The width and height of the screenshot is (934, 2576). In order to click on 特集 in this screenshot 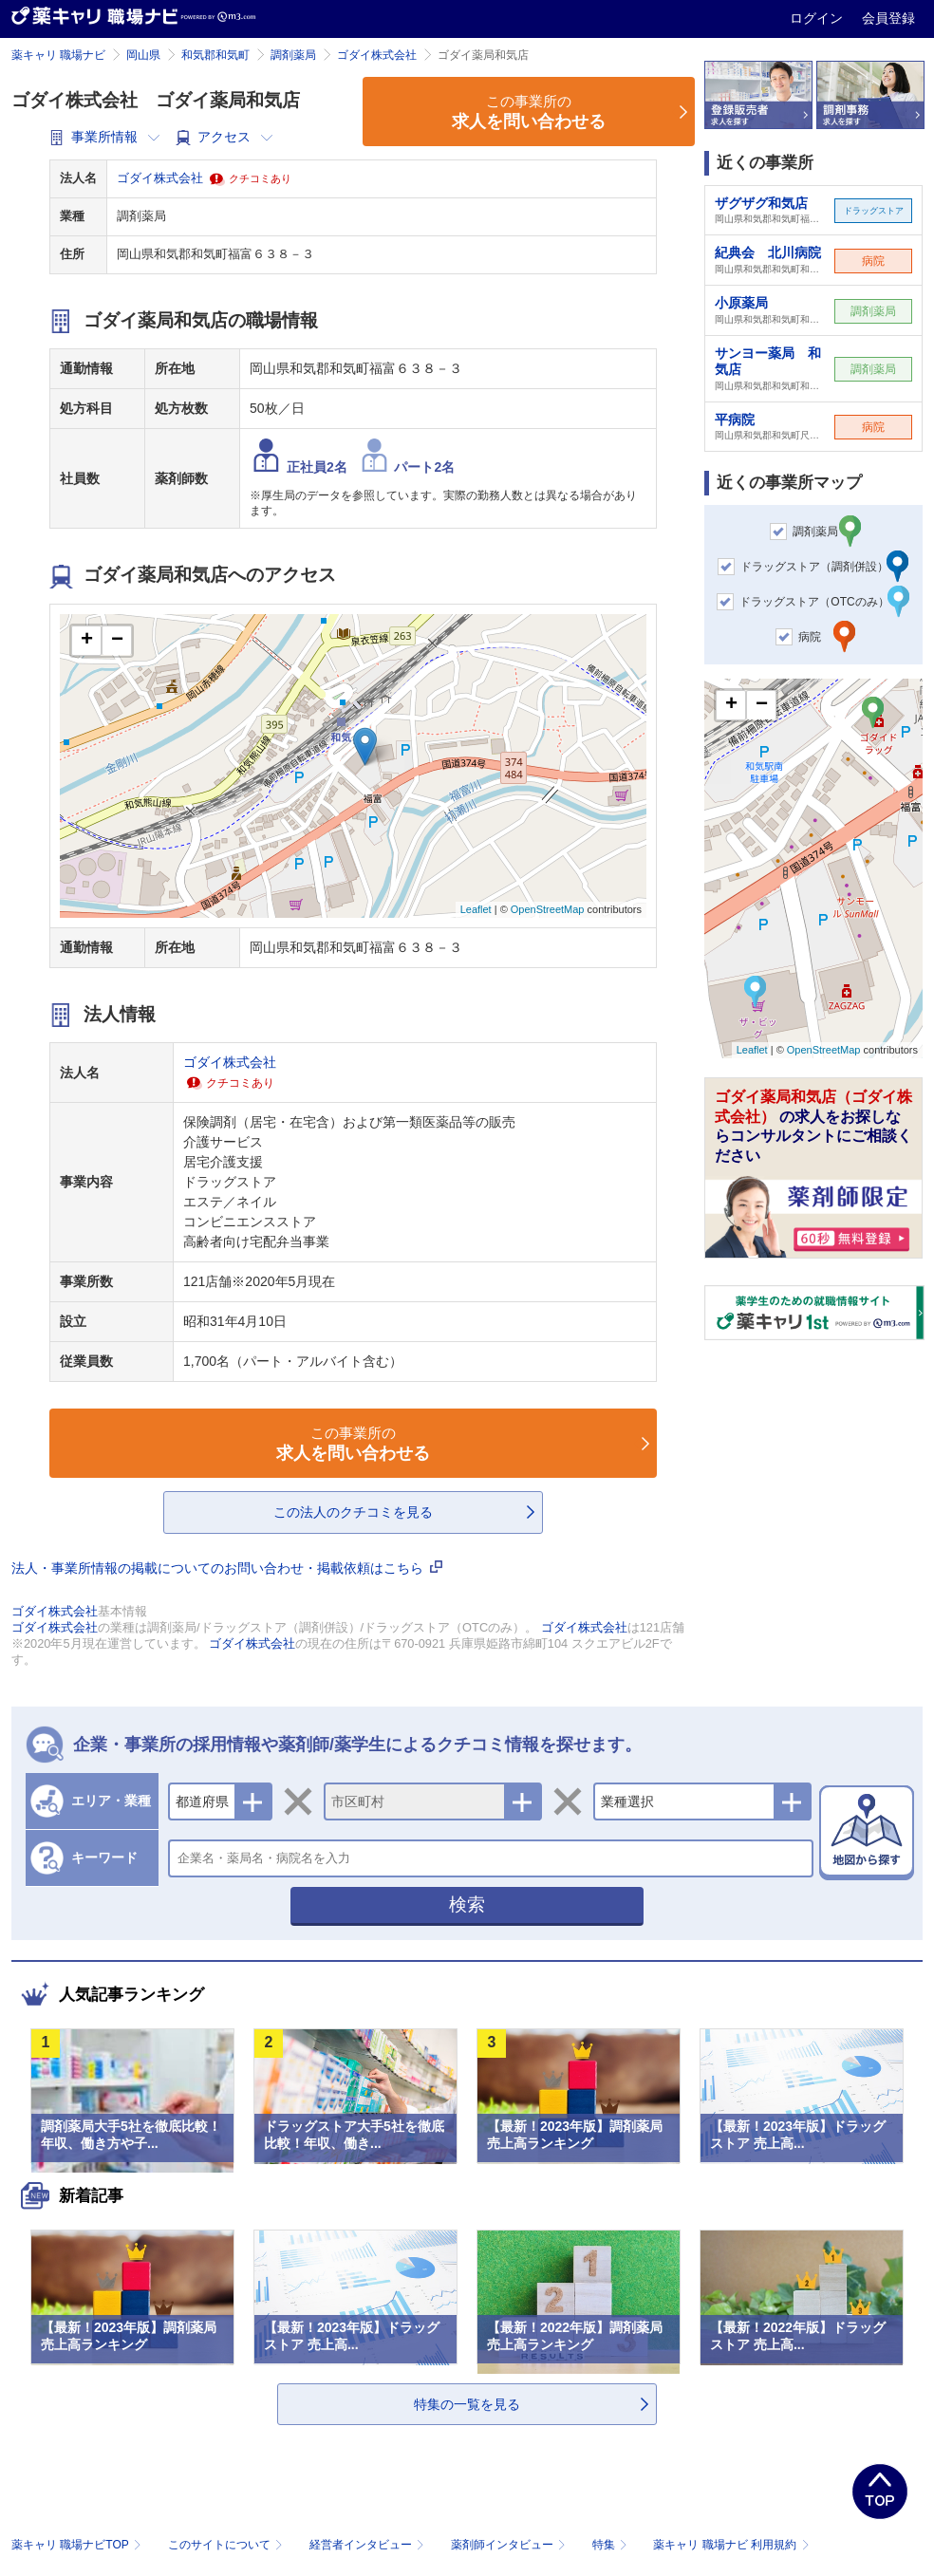, I will do `click(611, 2544)`.